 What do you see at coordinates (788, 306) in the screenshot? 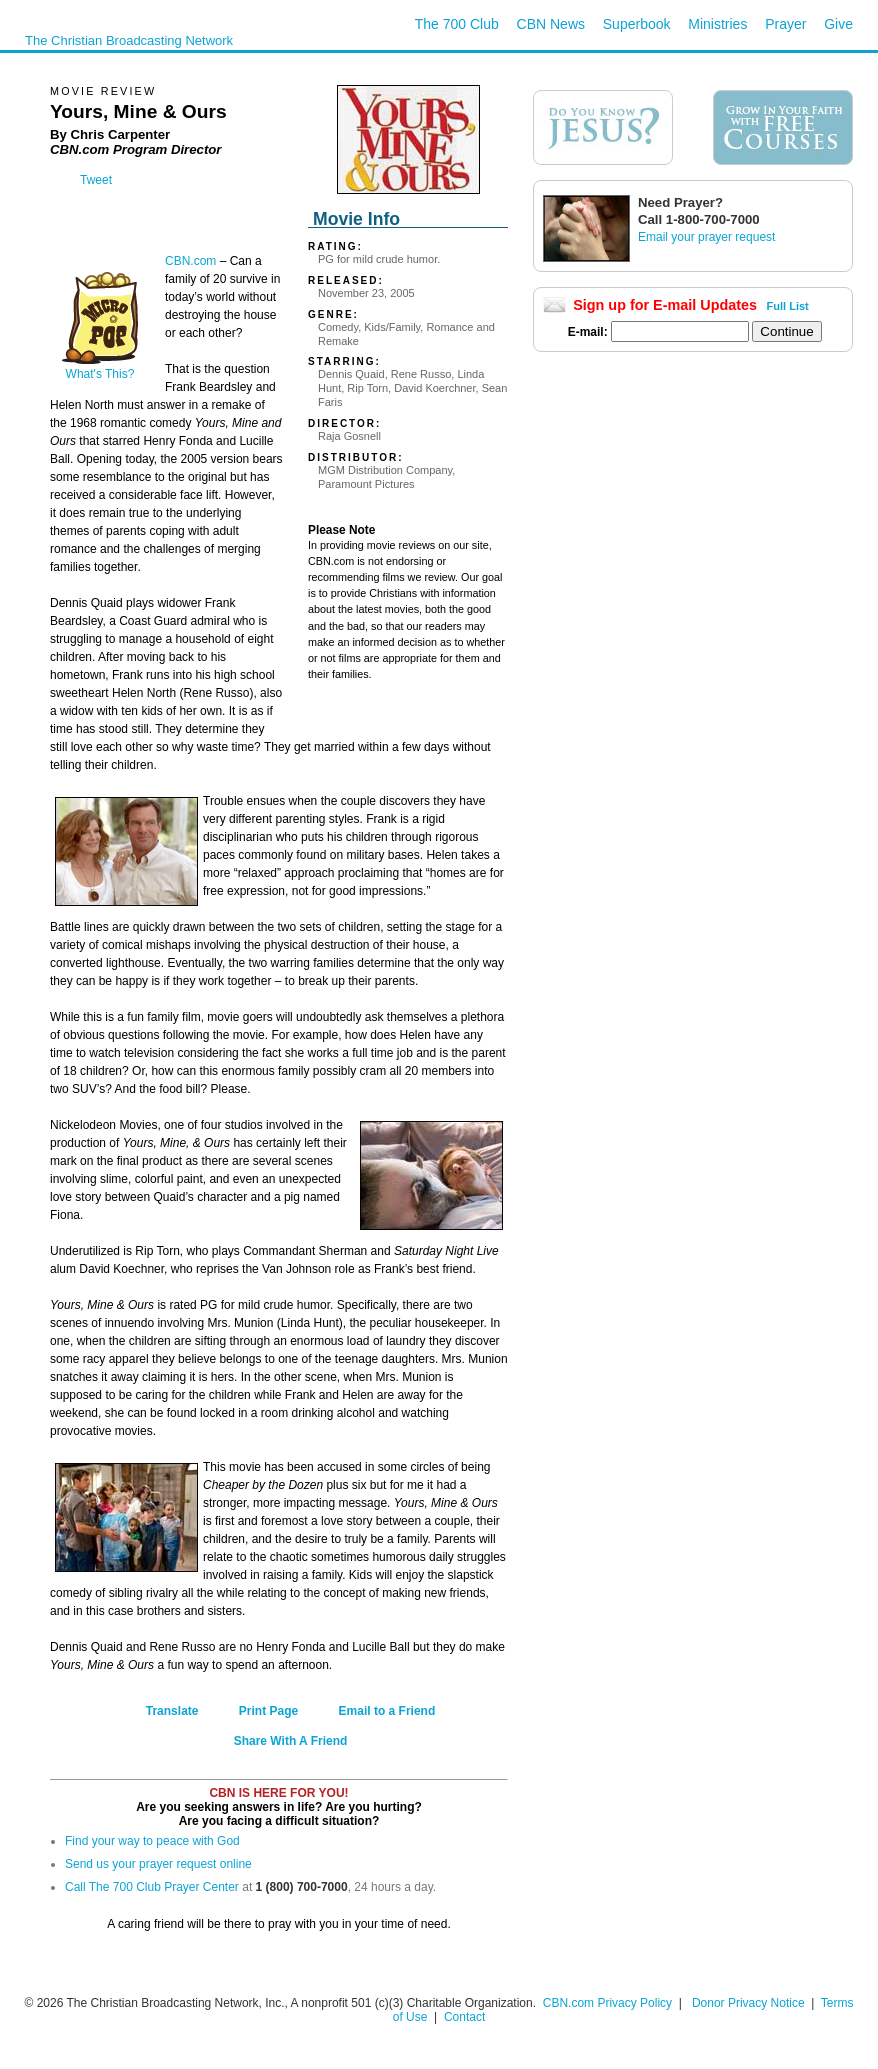
I see `Full List` at bounding box center [788, 306].